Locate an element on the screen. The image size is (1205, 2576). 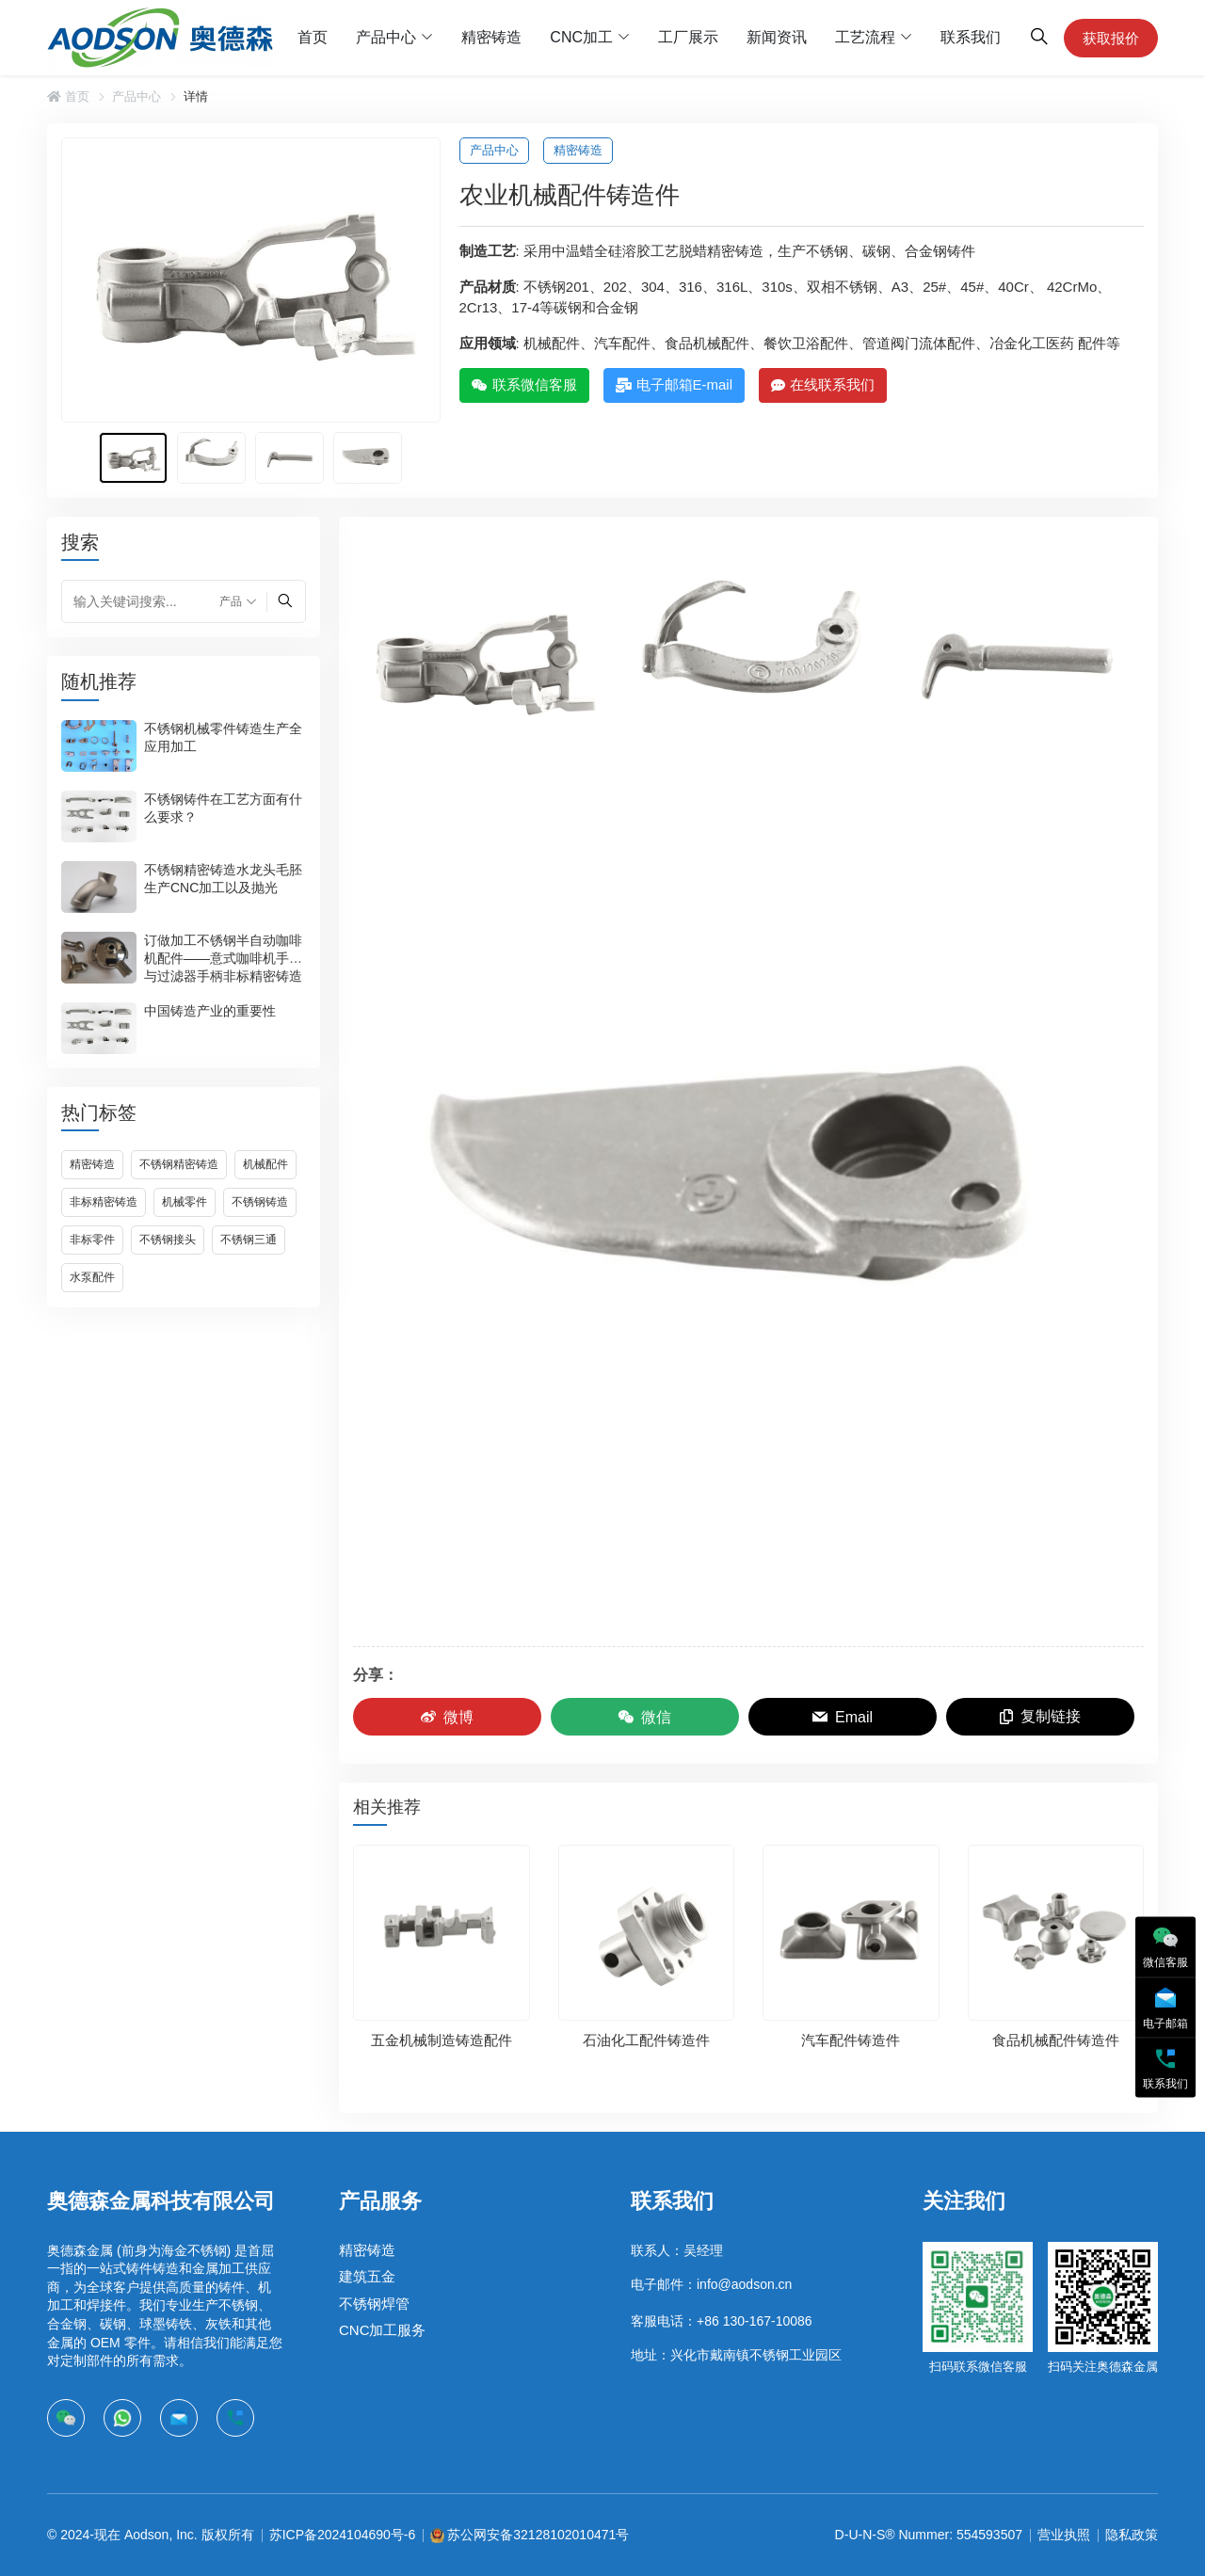
CNC加工 is located at coordinates (581, 37).